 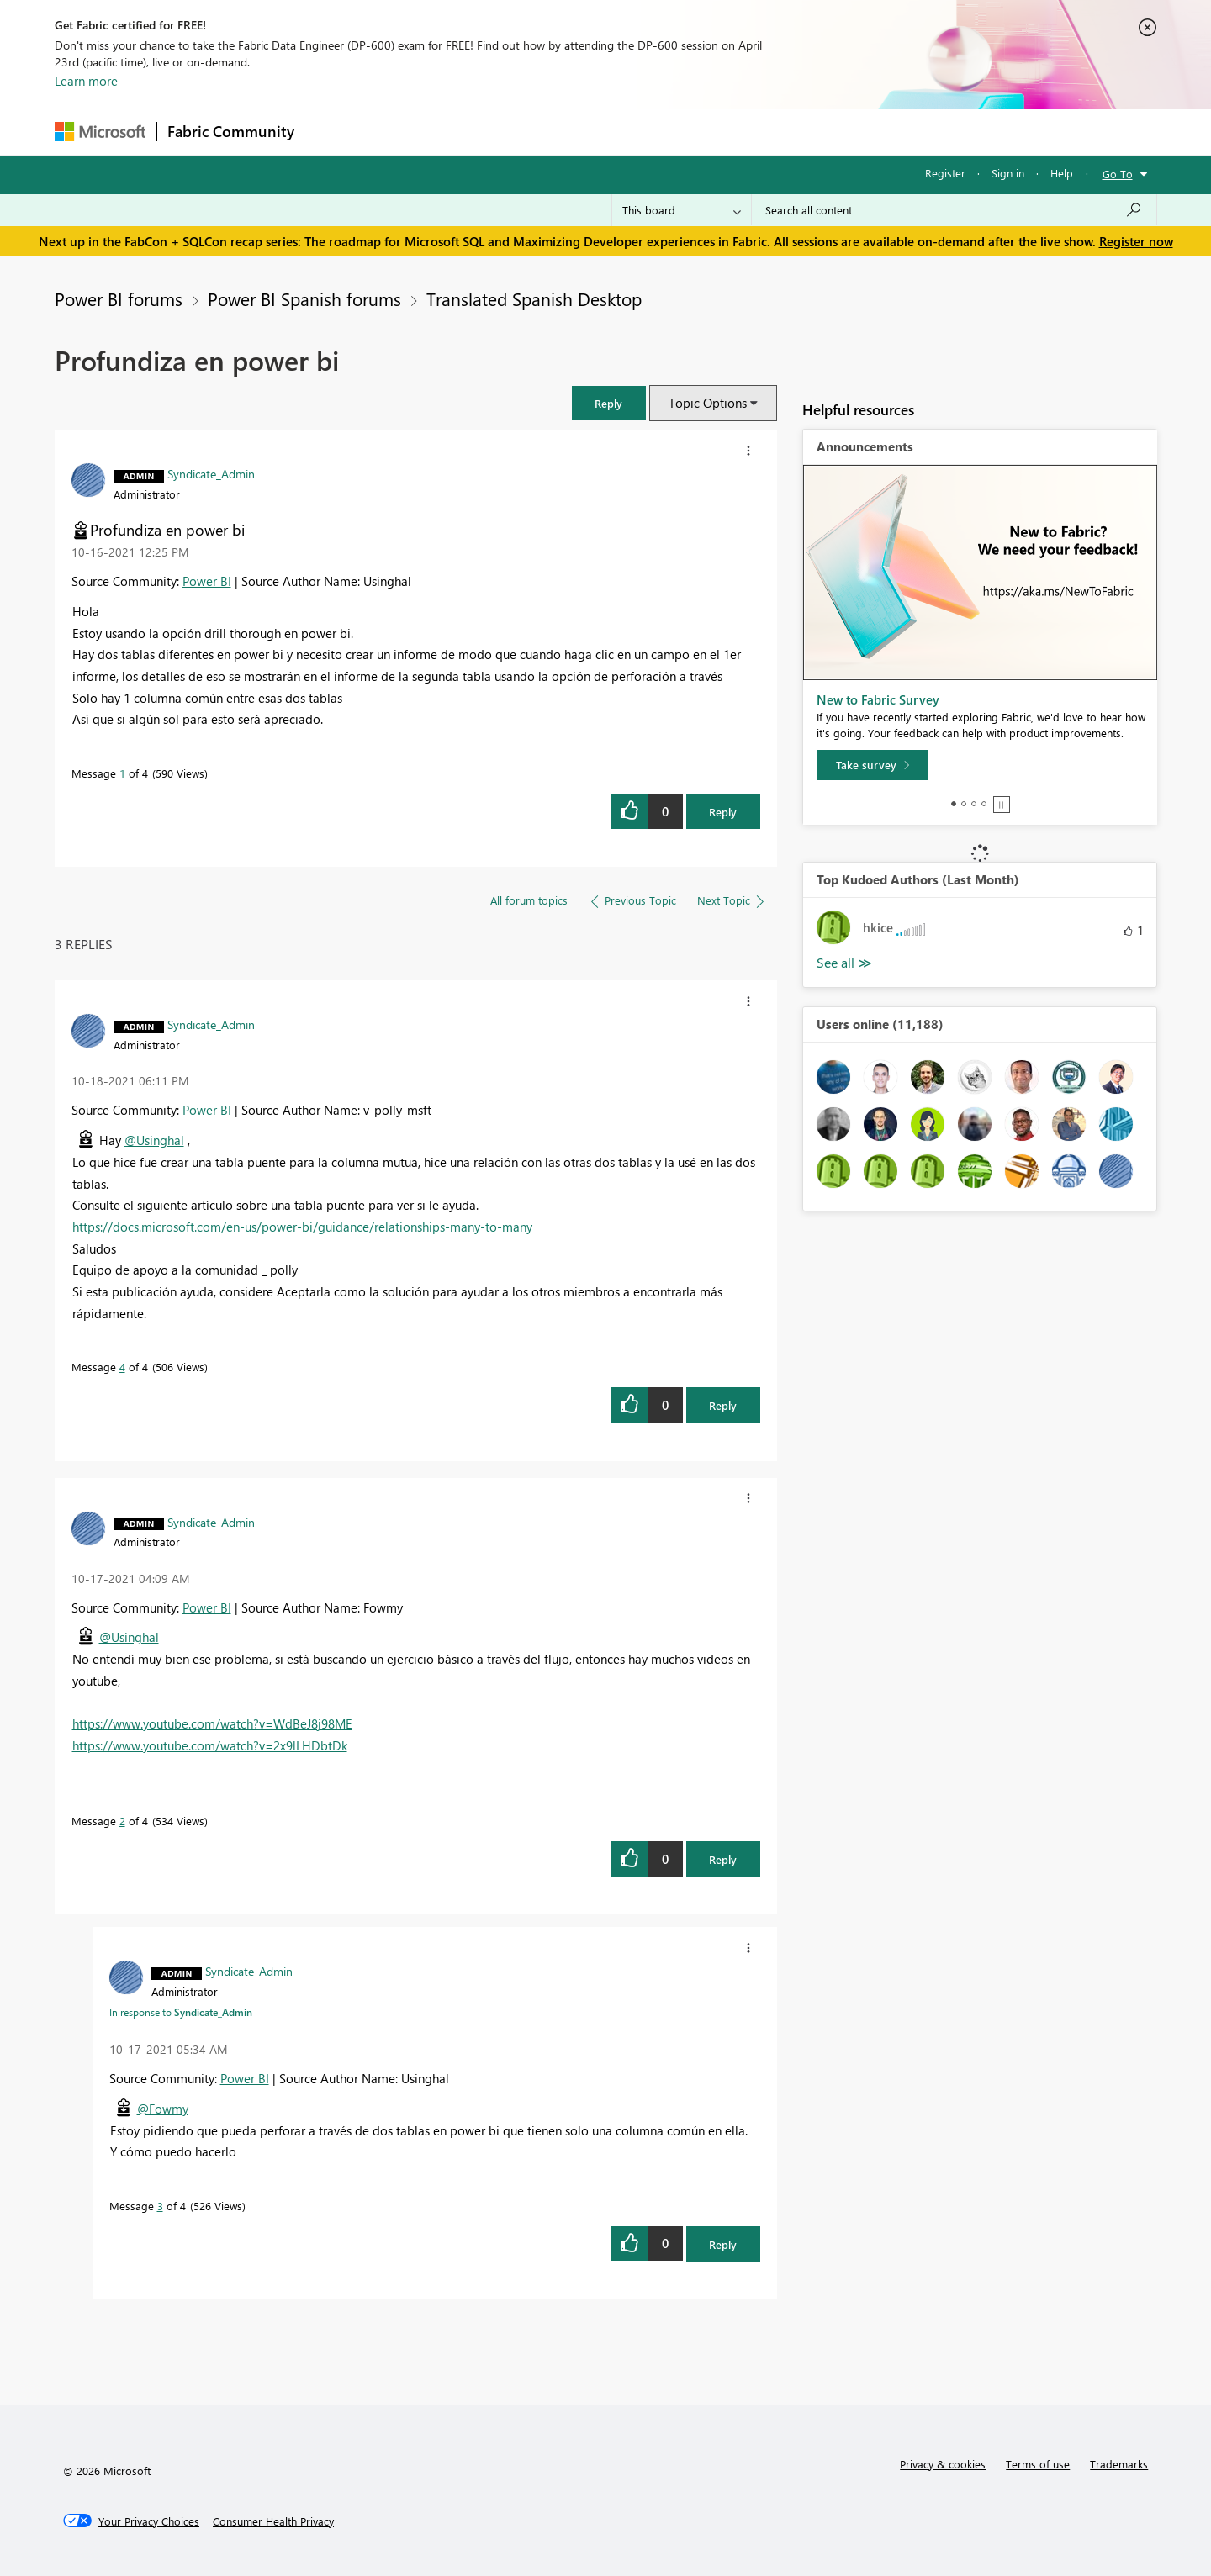 I want to click on [View Profile of Syndicate_Admin], so click(x=211, y=473).